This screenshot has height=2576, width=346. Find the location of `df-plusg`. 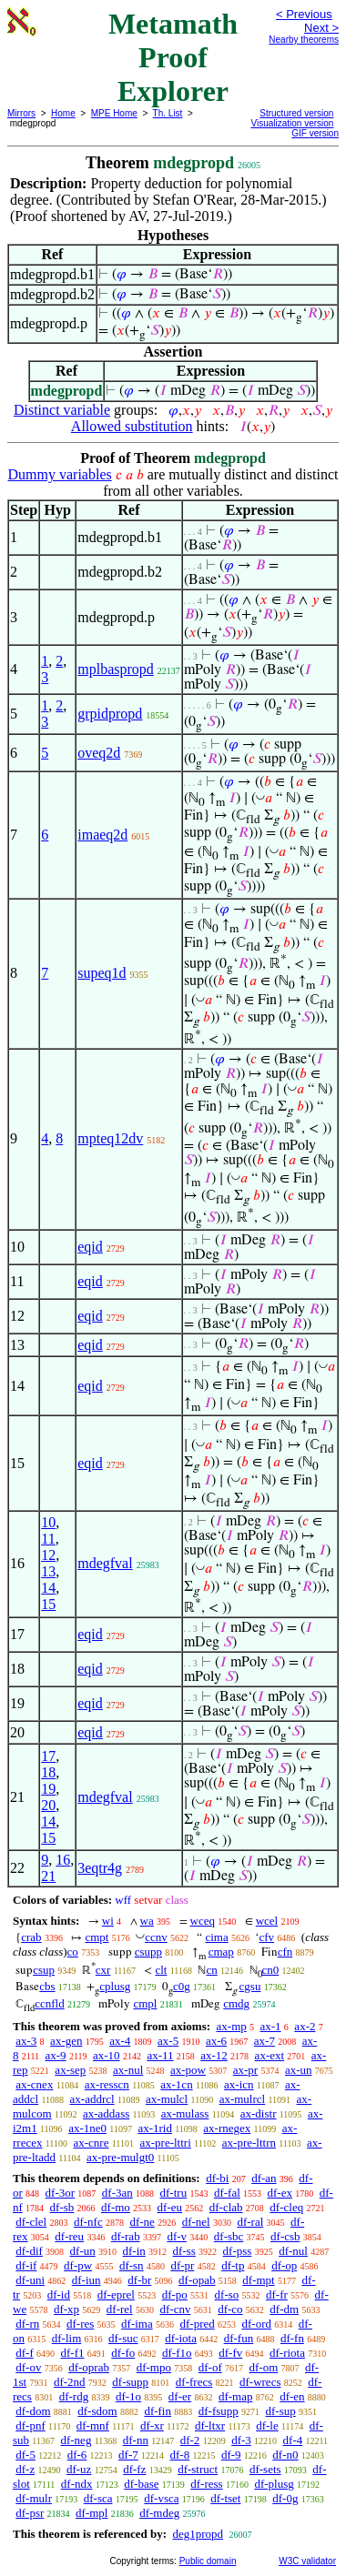

df-plusg is located at coordinates (273, 2483).